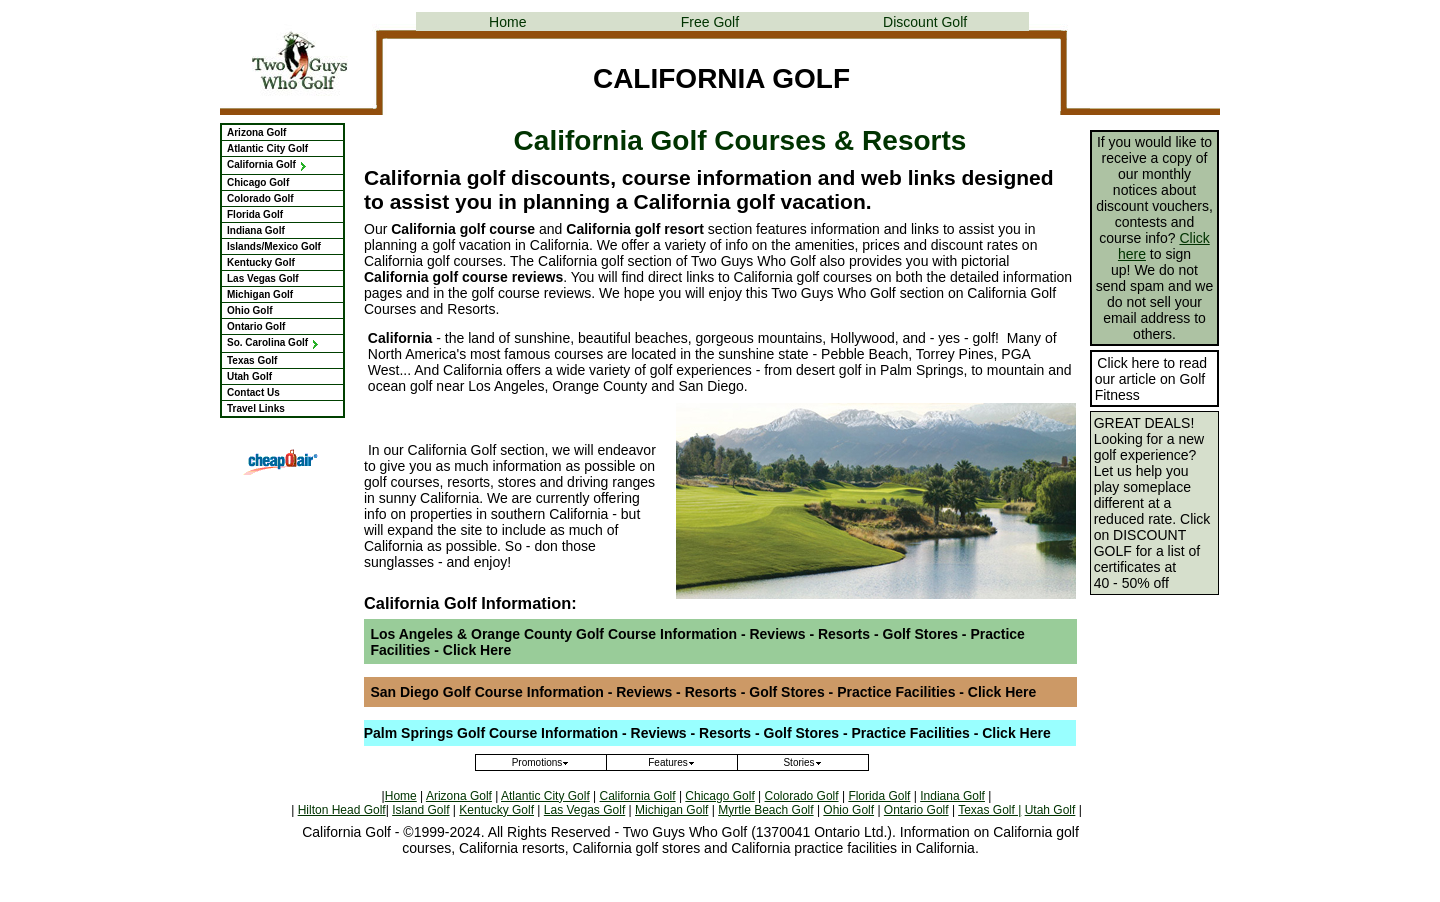 Image resolution: width=1440 pixels, height=902 pixels. I want to click on Contact Us, so click(253, 392).